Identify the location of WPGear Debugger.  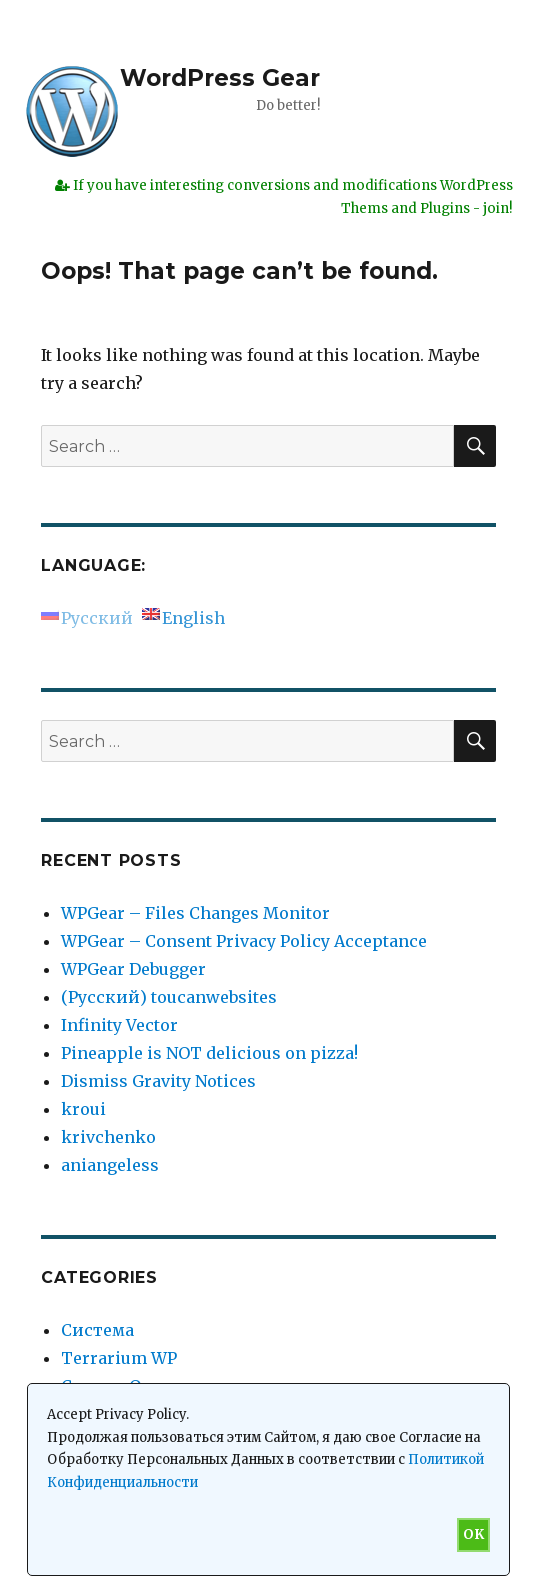
(133, 969).